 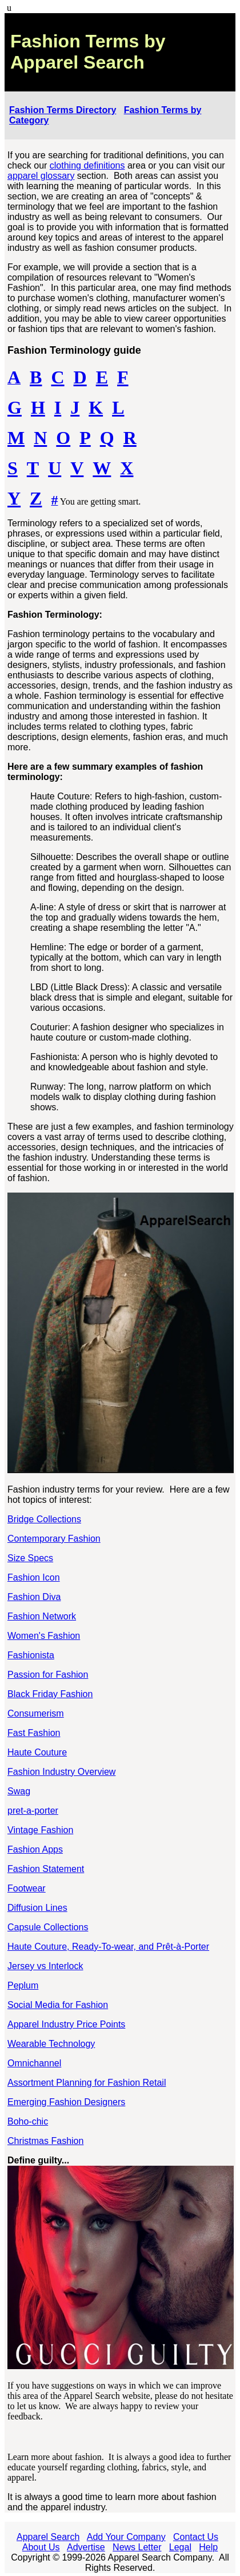 What do you see at coordinates (30, 1558) in the screenshot?
I see `Size Specs` at bounding box center [30, 1558].